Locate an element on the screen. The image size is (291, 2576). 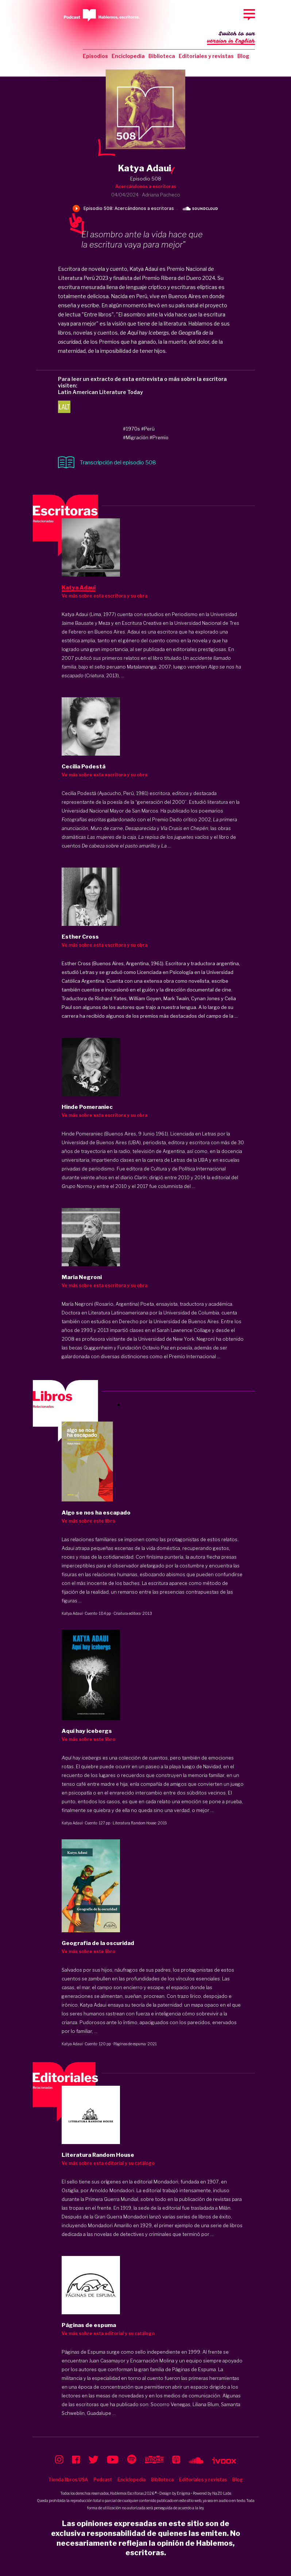
Enigma is located at coordinates (183, 2493).